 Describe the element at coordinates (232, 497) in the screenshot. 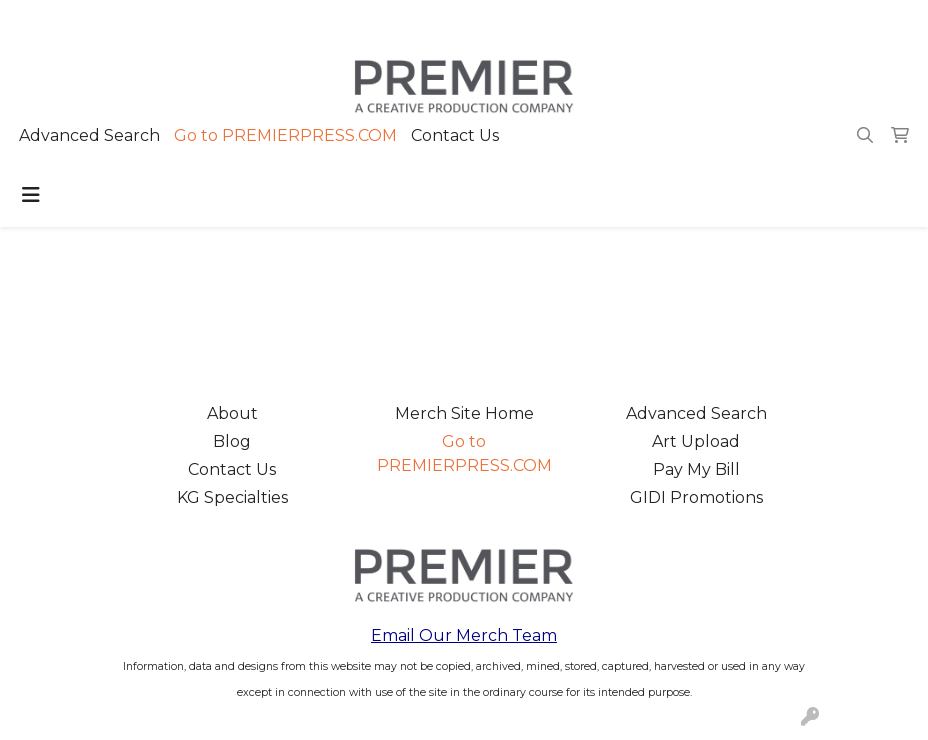

I see `KG Specialties` at that location.